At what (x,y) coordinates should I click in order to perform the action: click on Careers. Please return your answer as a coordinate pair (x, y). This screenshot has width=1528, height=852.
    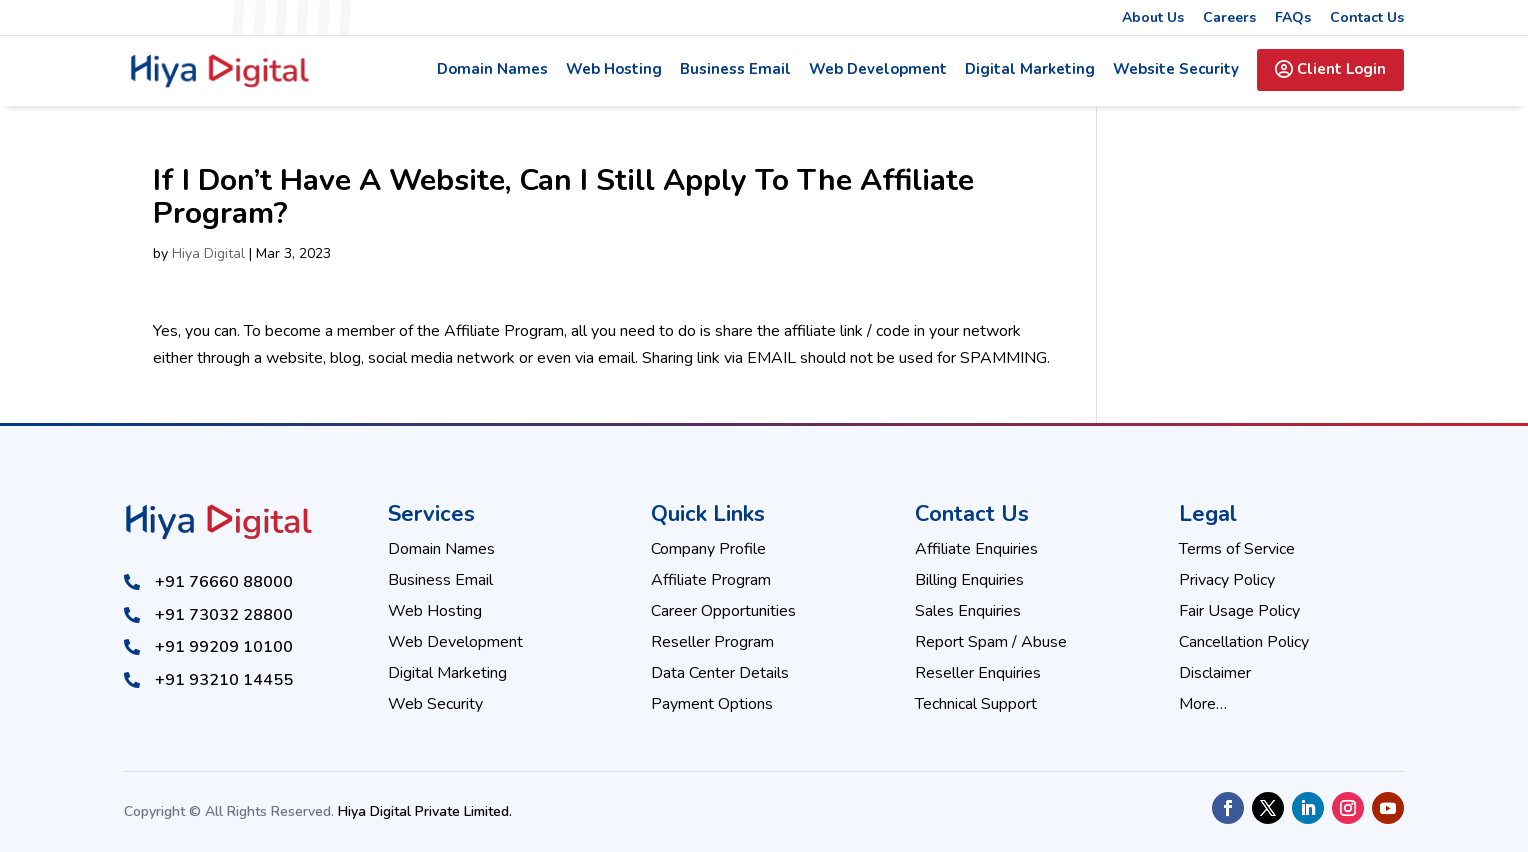
    Looking at the image, I should click on (1229, 19).